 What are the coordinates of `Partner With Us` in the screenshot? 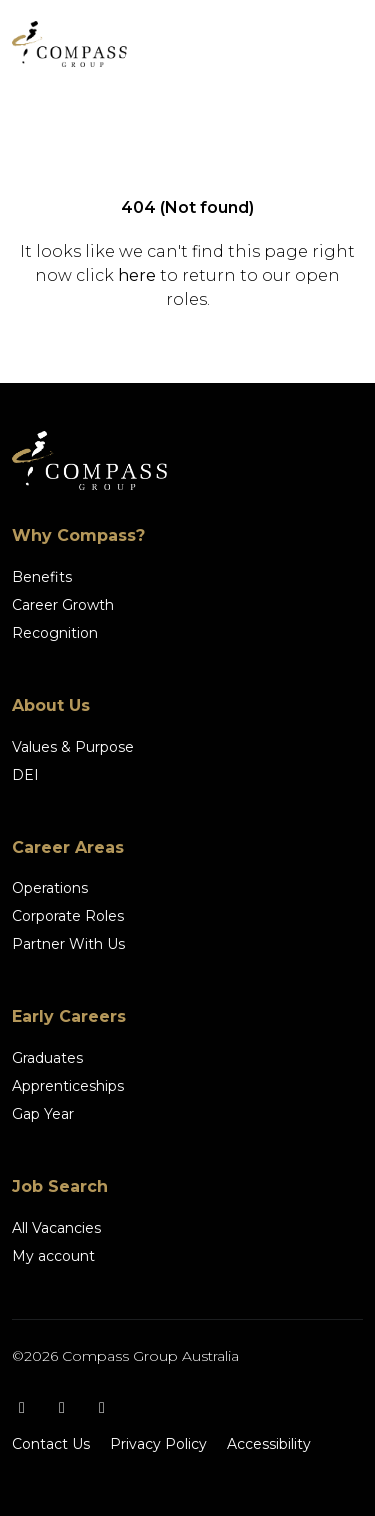 It's located at (68, 944).